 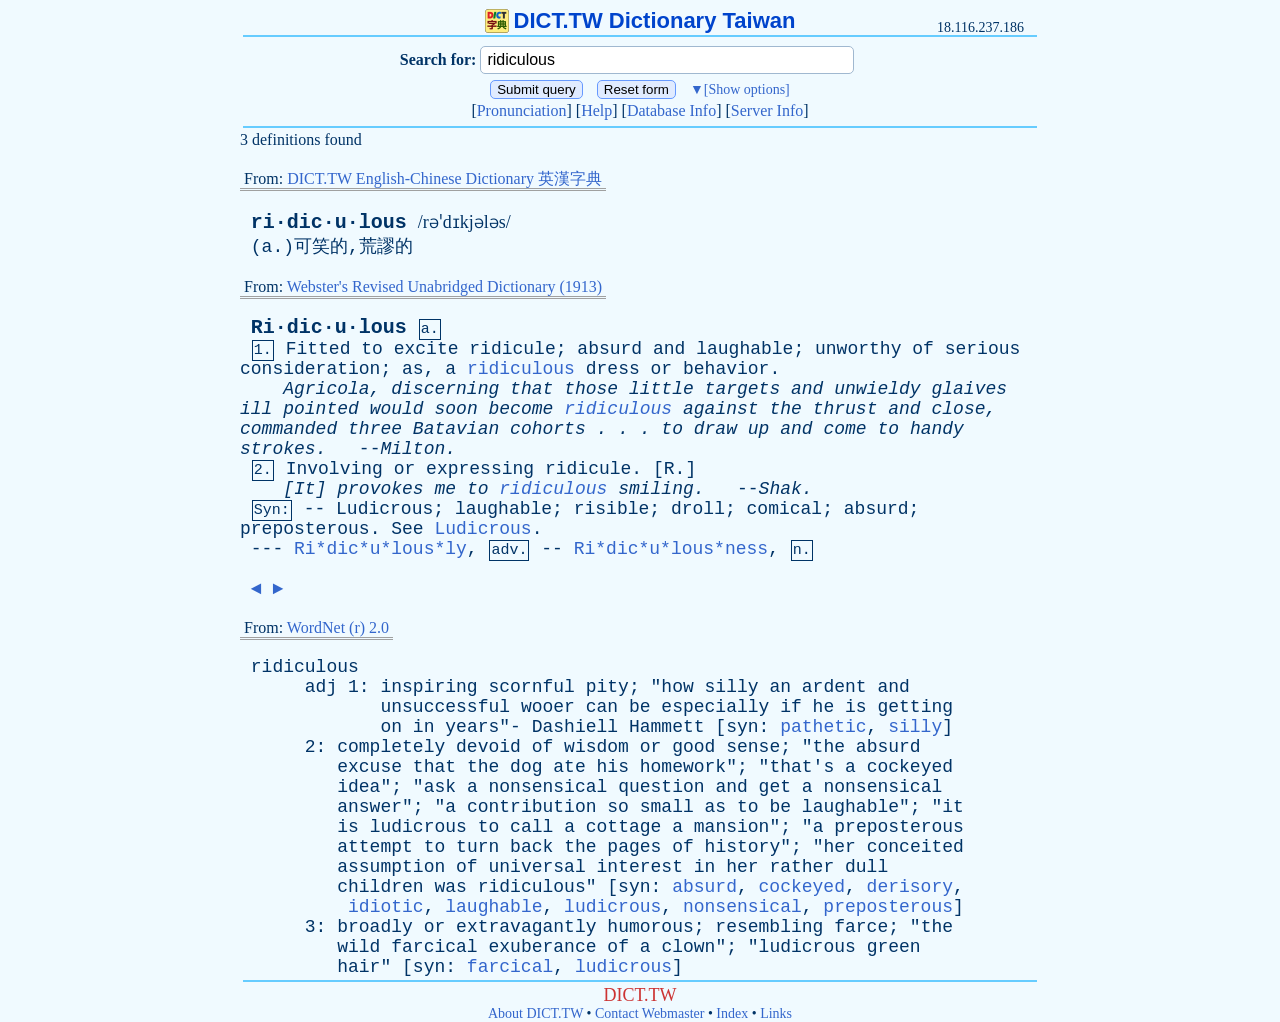 I want to click on get, so click(x=775, y=787).